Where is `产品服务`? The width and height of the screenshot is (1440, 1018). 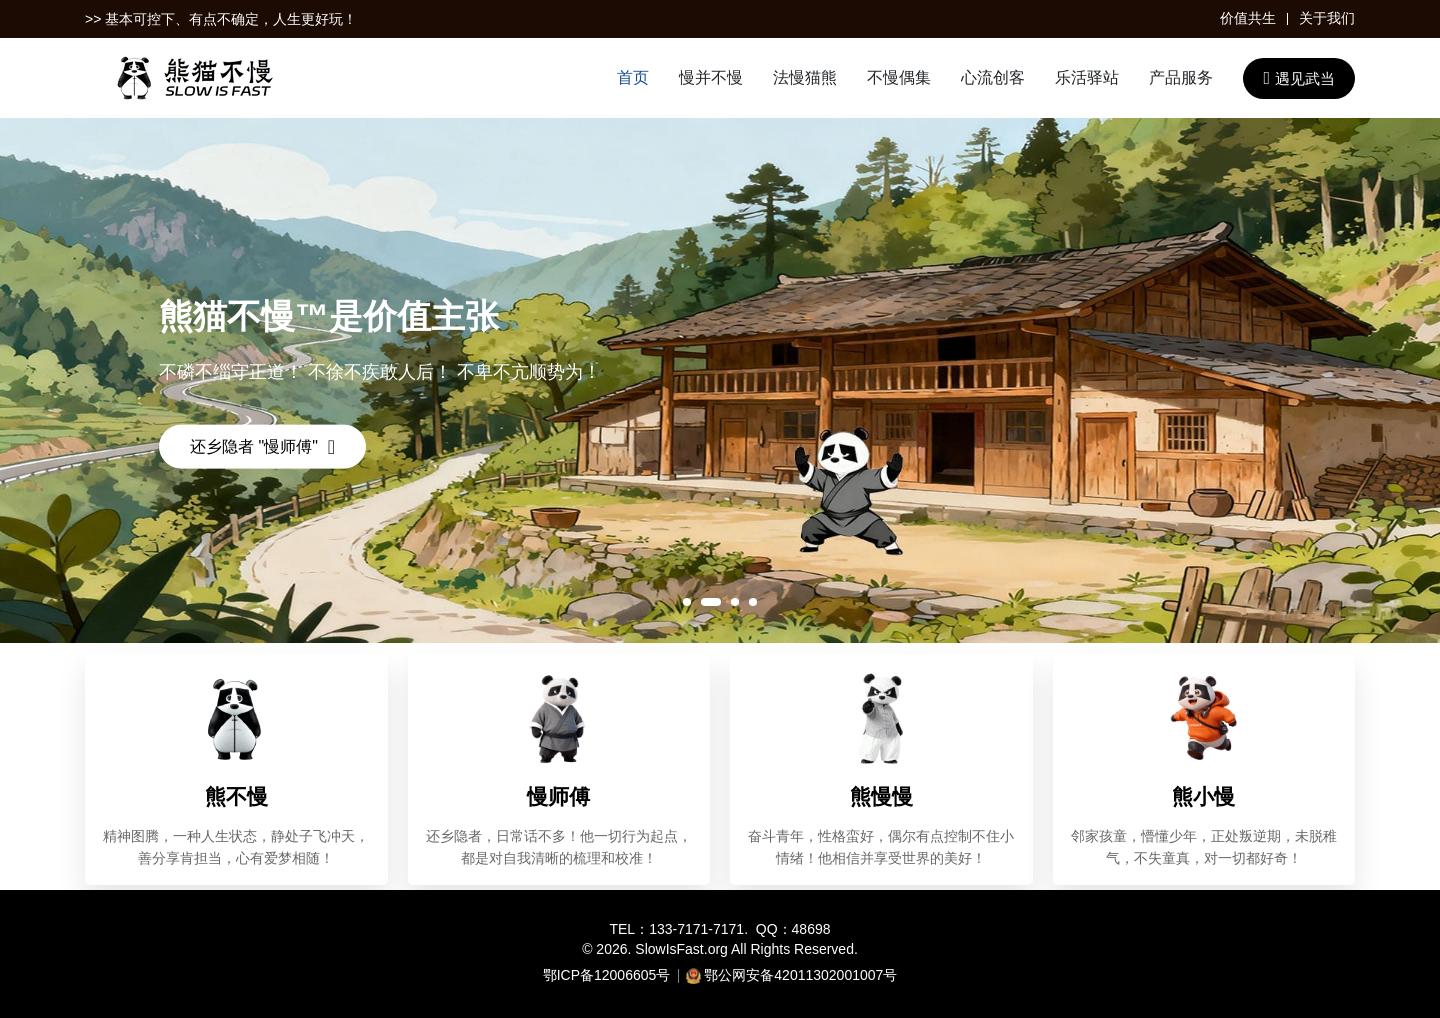
产品服务 is located at coordinates (1181, 77).